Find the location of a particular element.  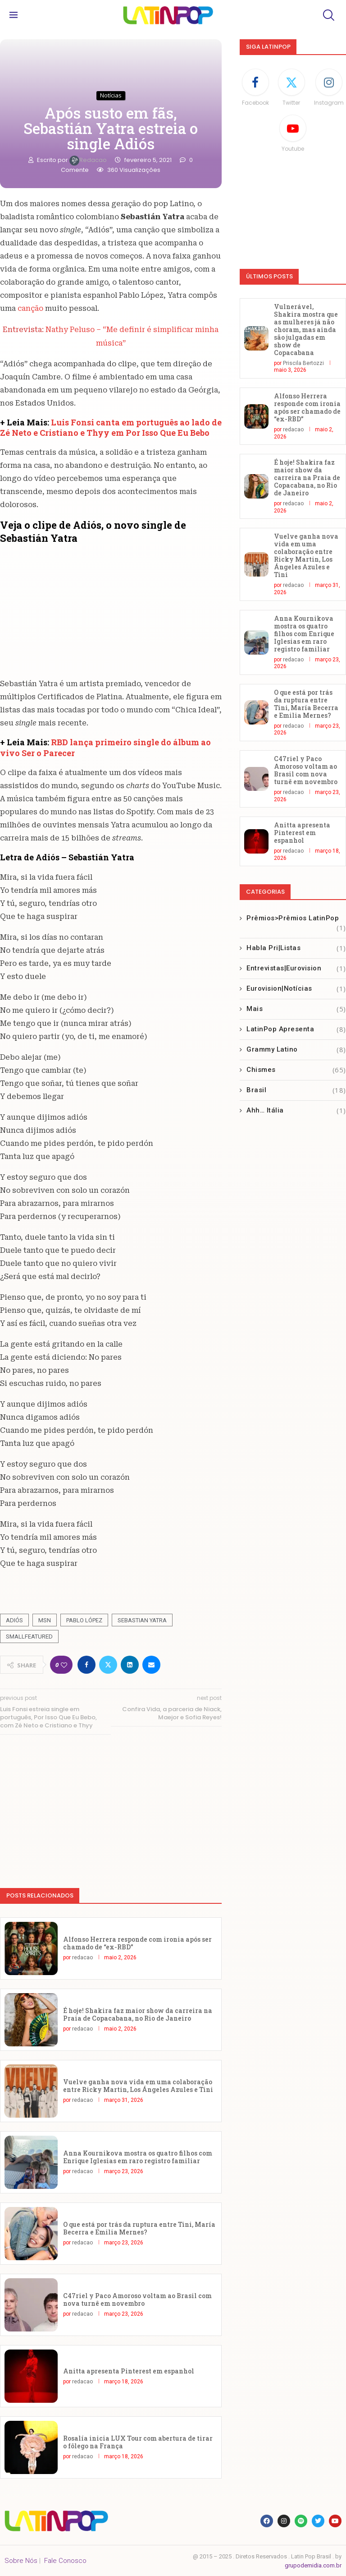

canção is located at coordinates (31, 308).